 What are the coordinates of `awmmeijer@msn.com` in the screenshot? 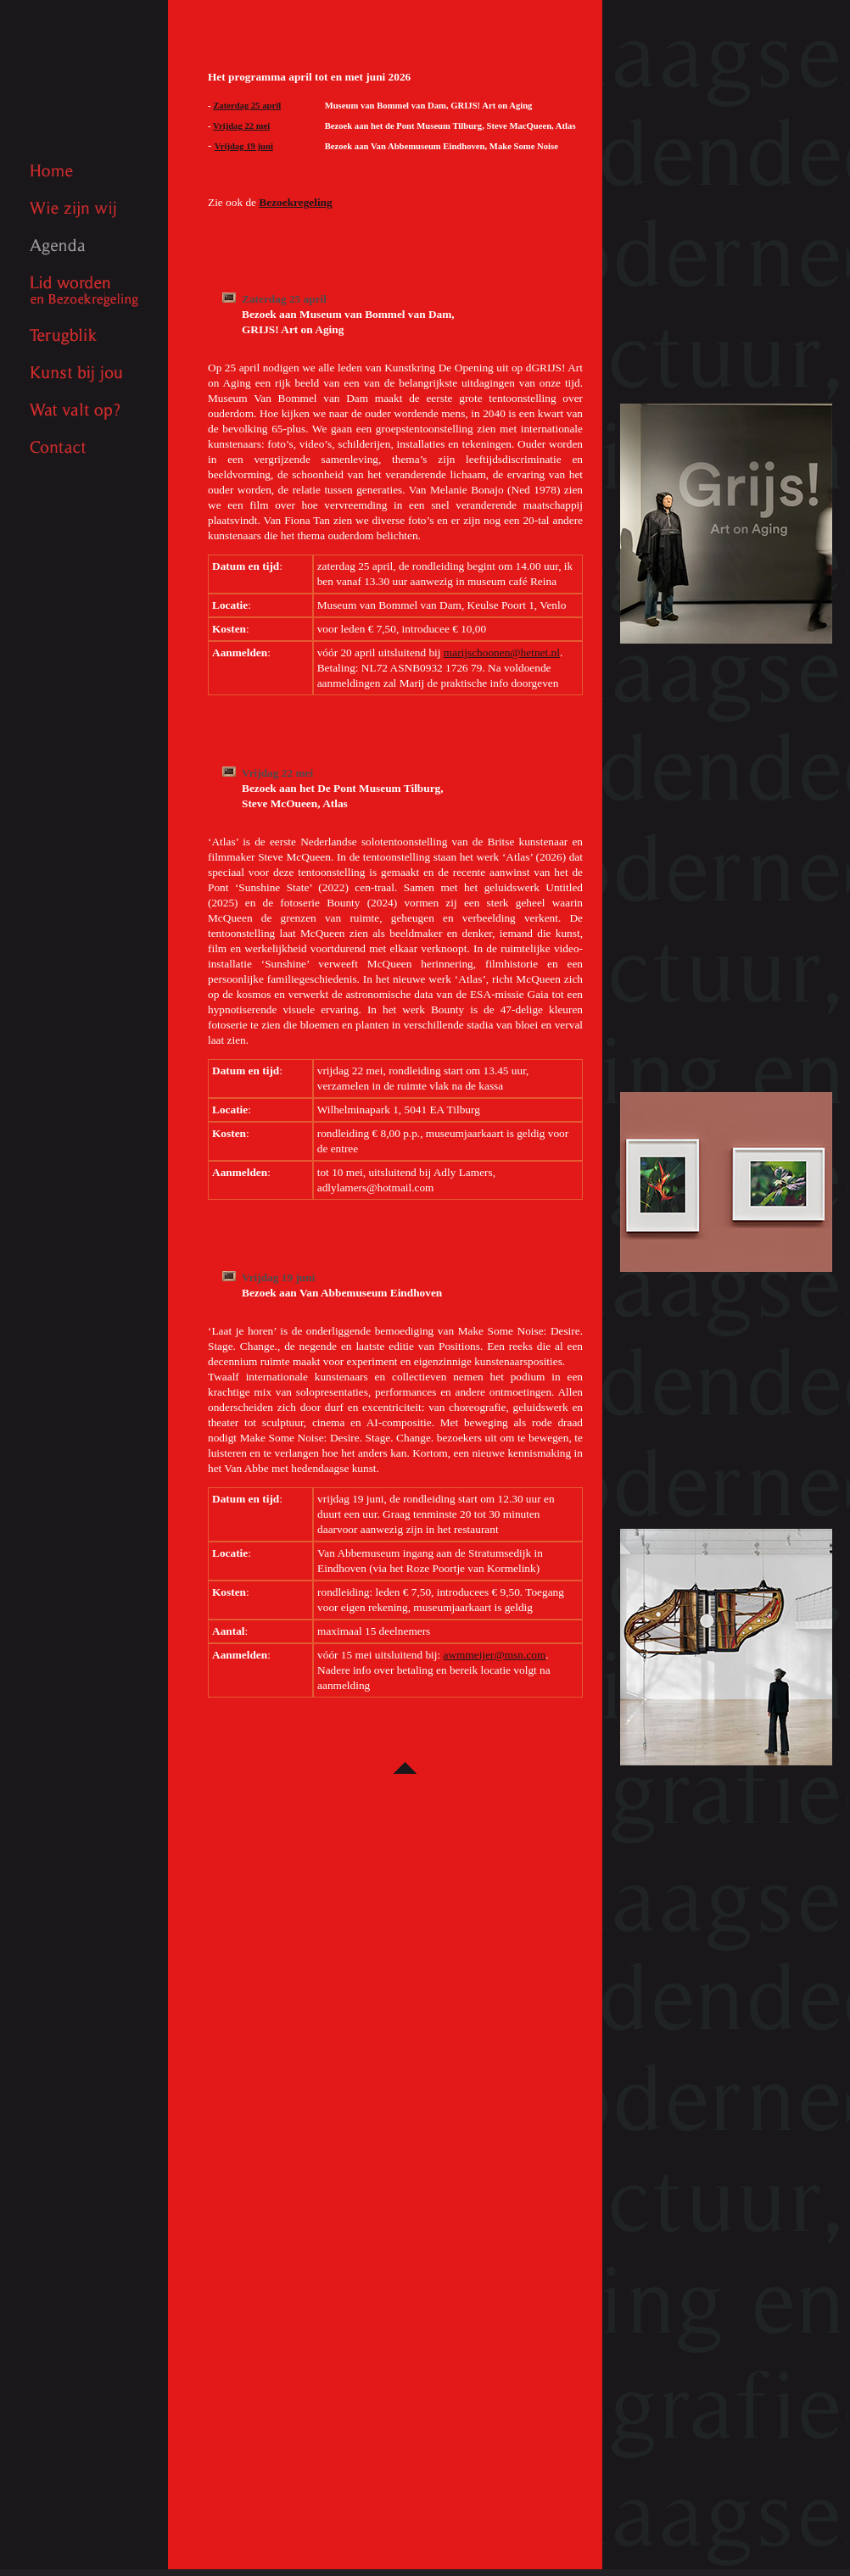 It's located at (495, 1654).